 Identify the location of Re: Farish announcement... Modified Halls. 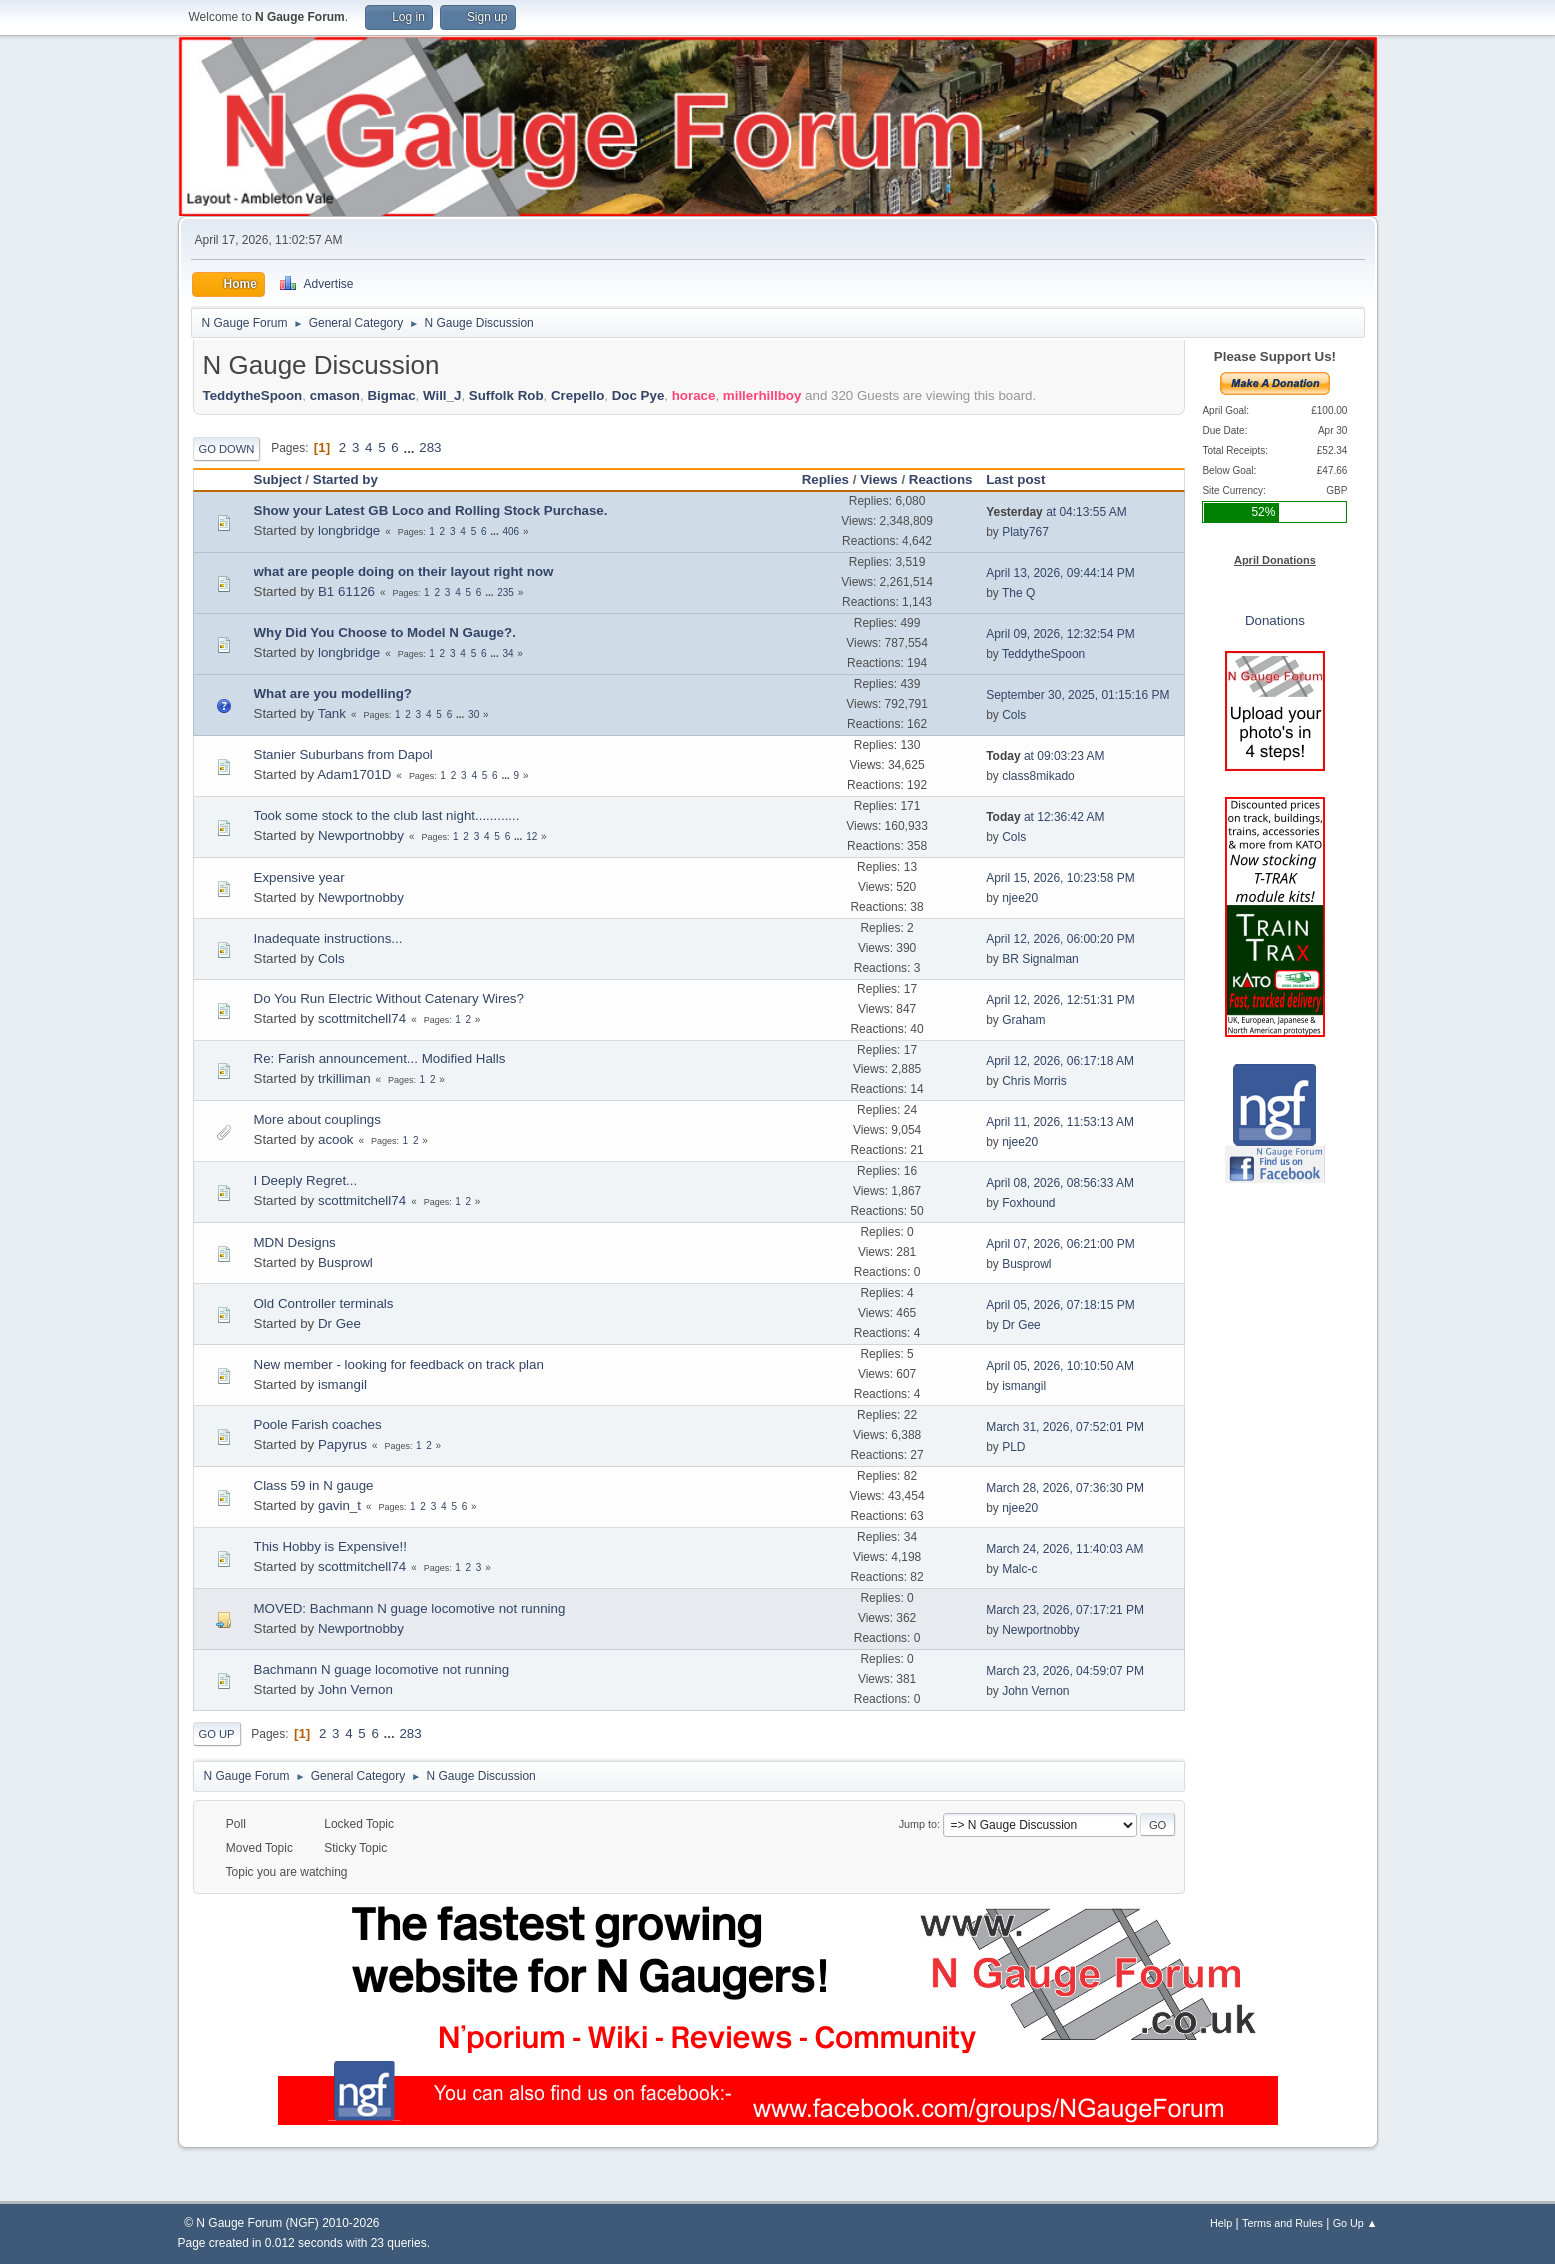
(380, 1058).